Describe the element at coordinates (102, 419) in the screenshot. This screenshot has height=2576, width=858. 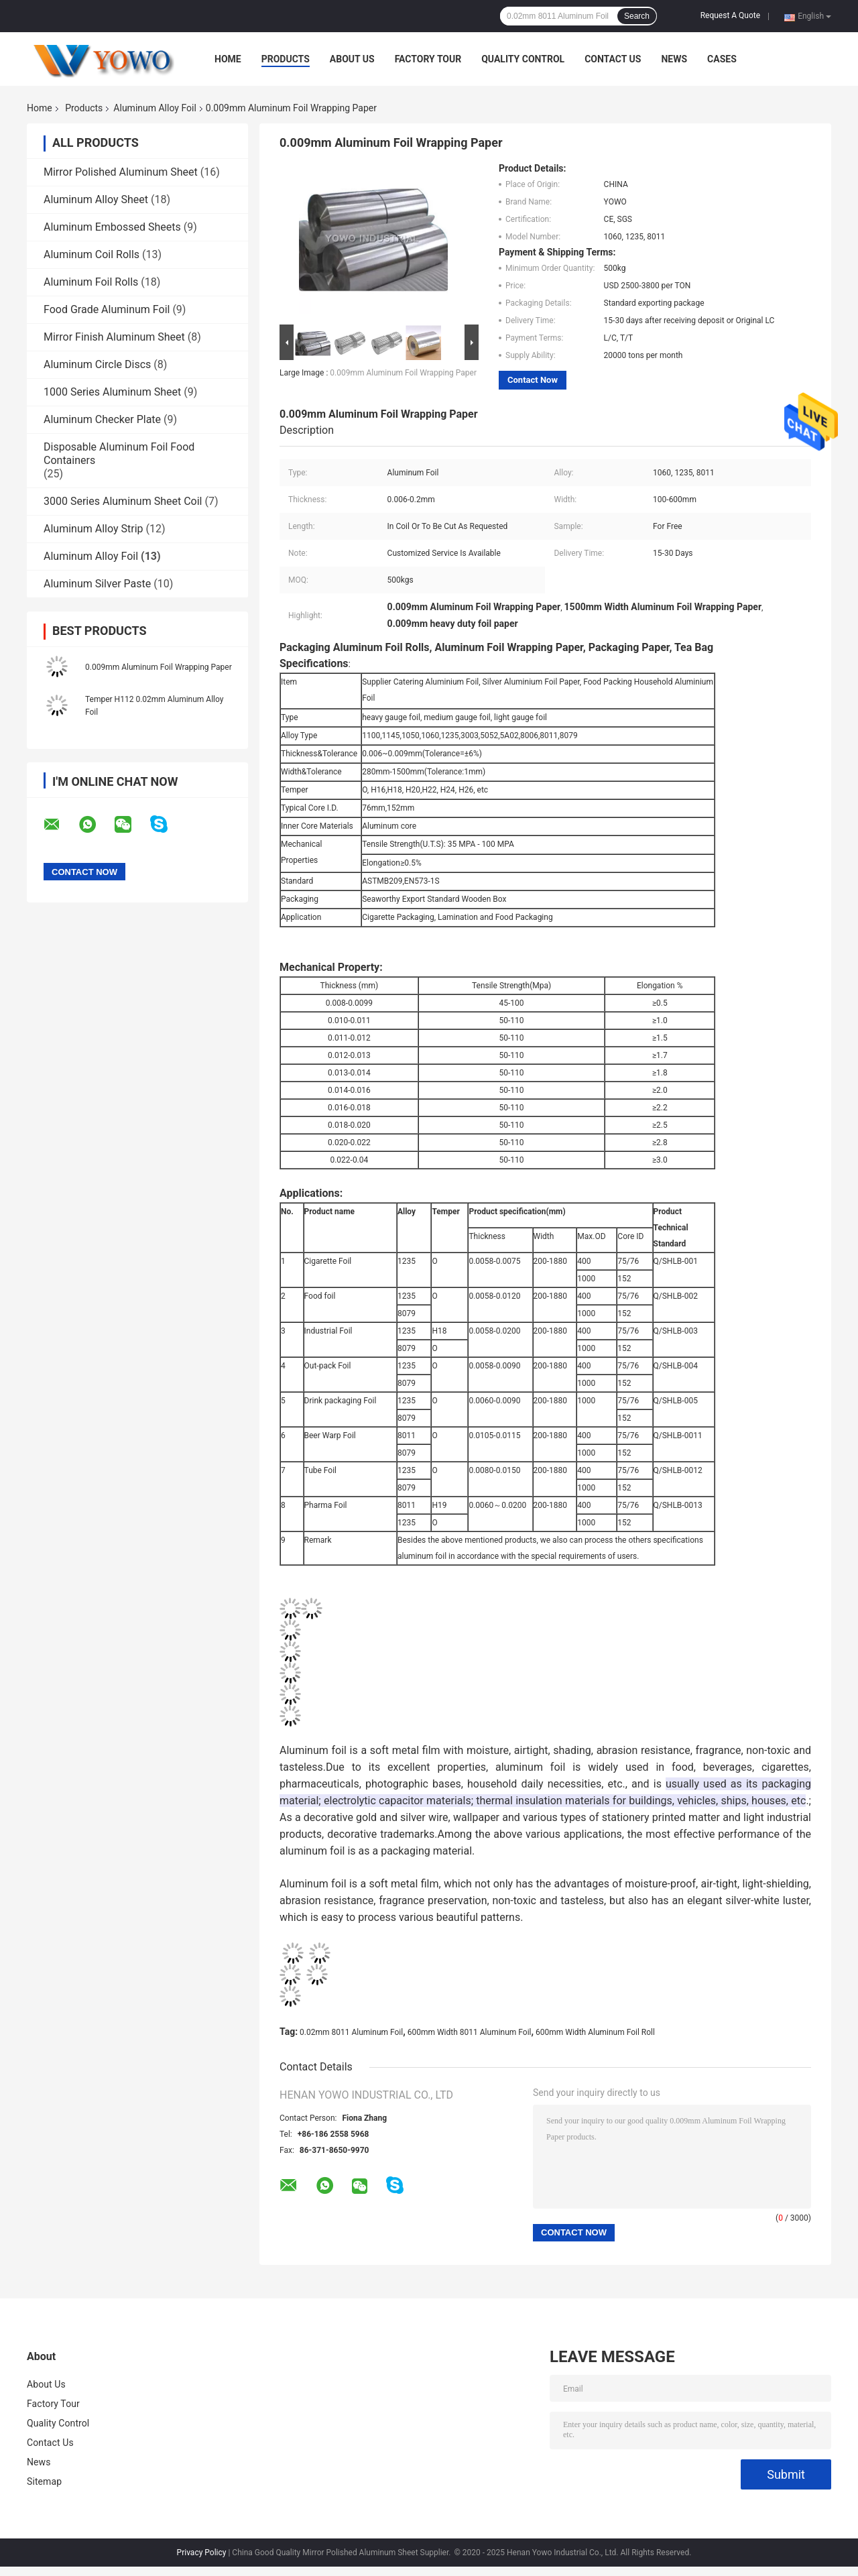
I see `Aluminum Checker Plate` at that location.